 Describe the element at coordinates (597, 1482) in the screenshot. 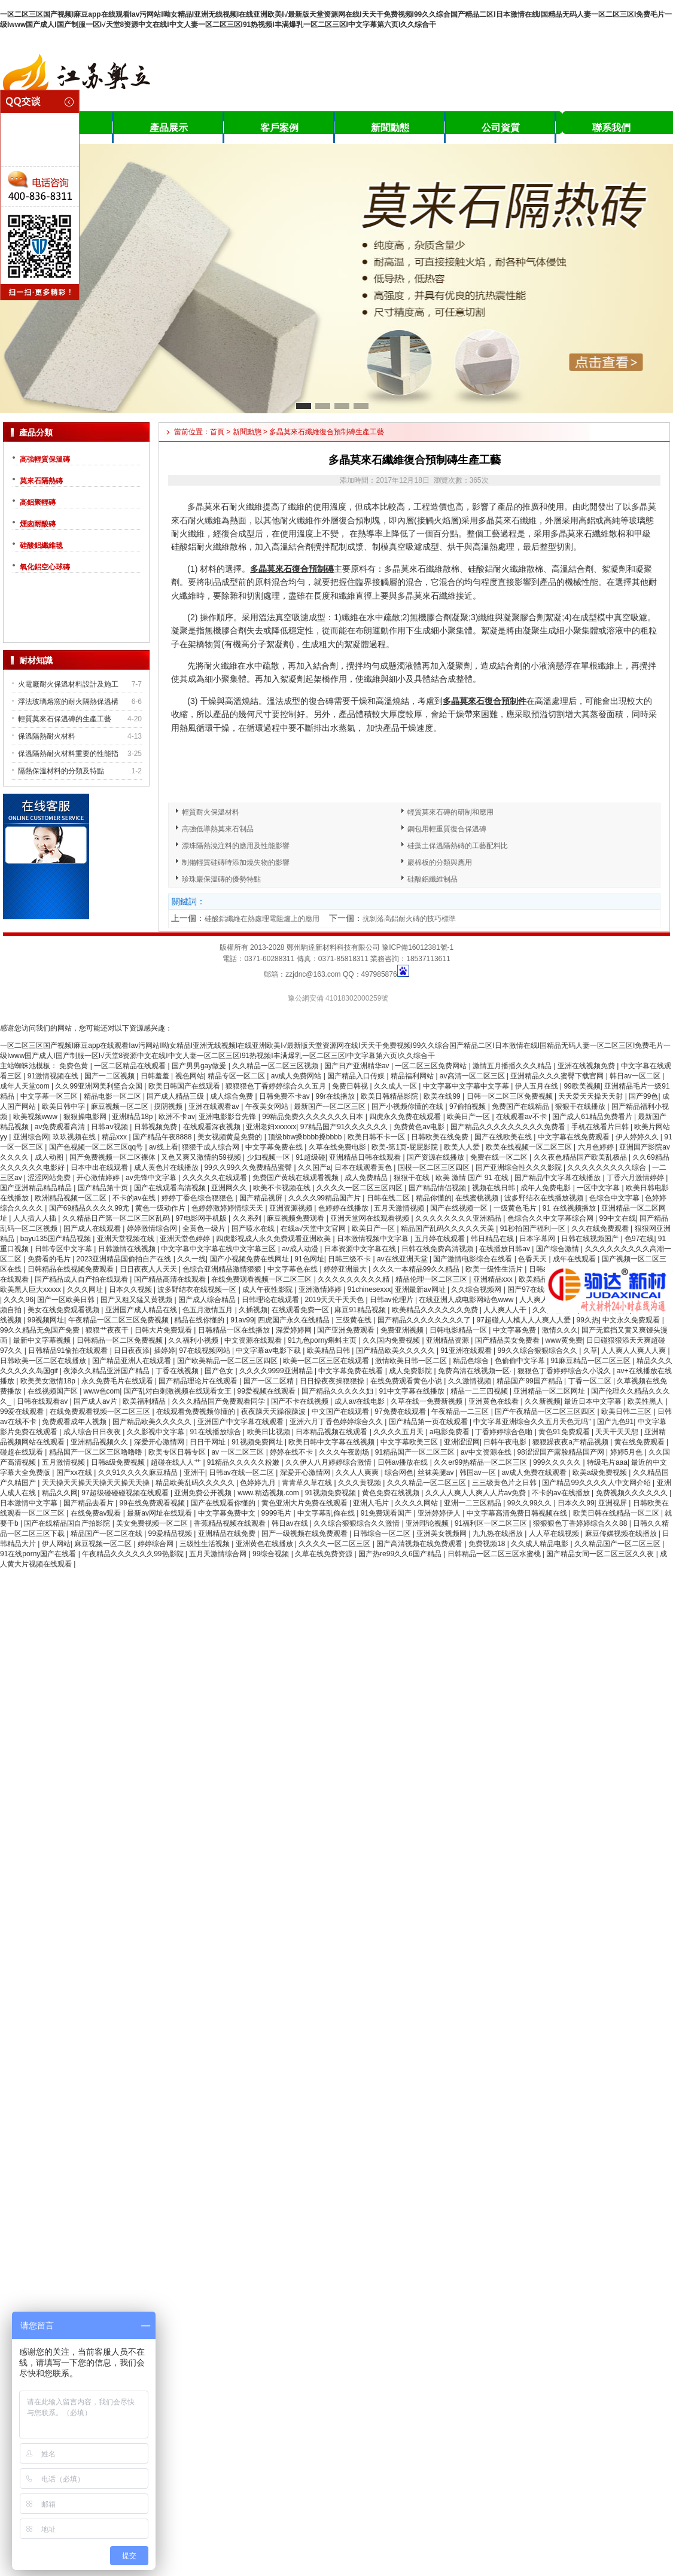

I see `国产精品99久久久久人中文网介绍` at that location.